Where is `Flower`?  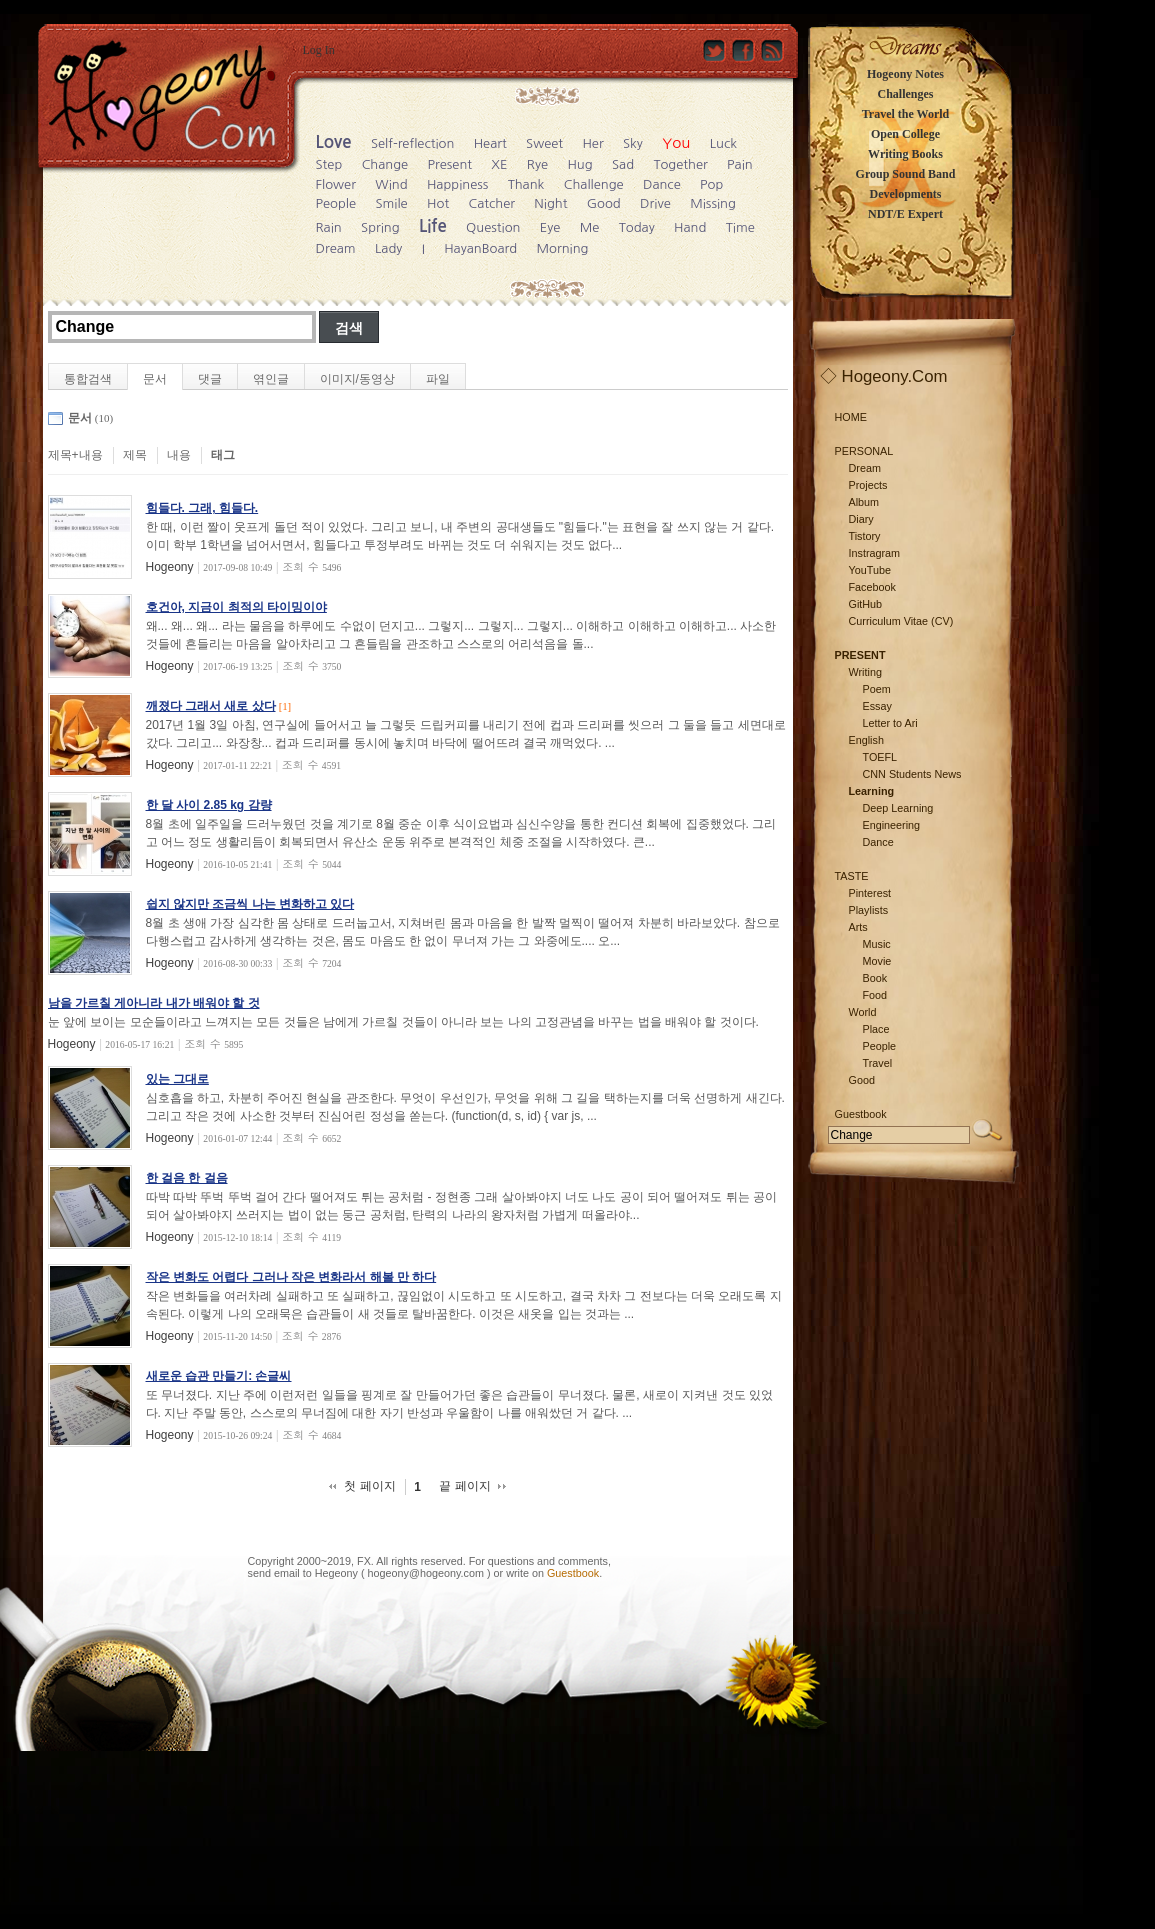 Flower is located at coordinates (336, 184).